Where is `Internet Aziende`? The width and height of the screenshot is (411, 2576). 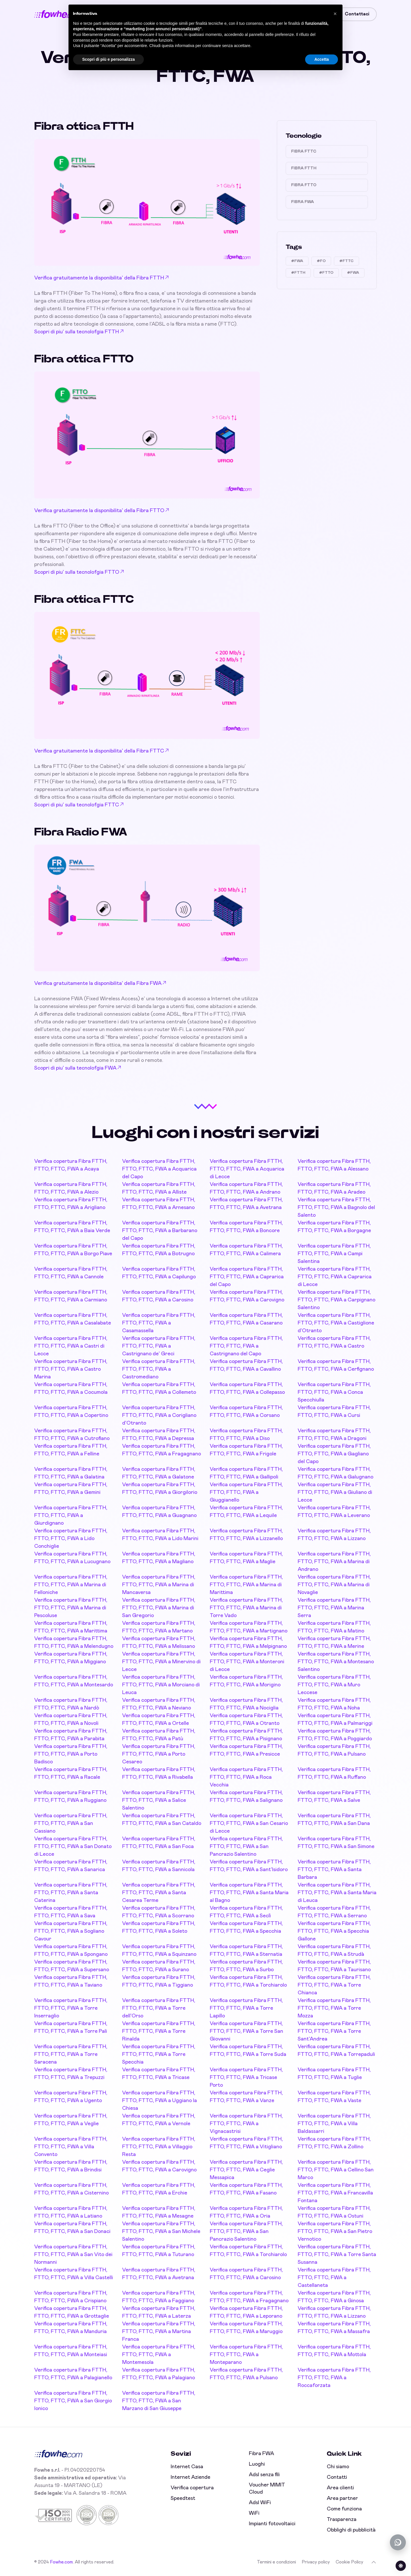 Internet Aziende is located at coordinates (190, 2477).